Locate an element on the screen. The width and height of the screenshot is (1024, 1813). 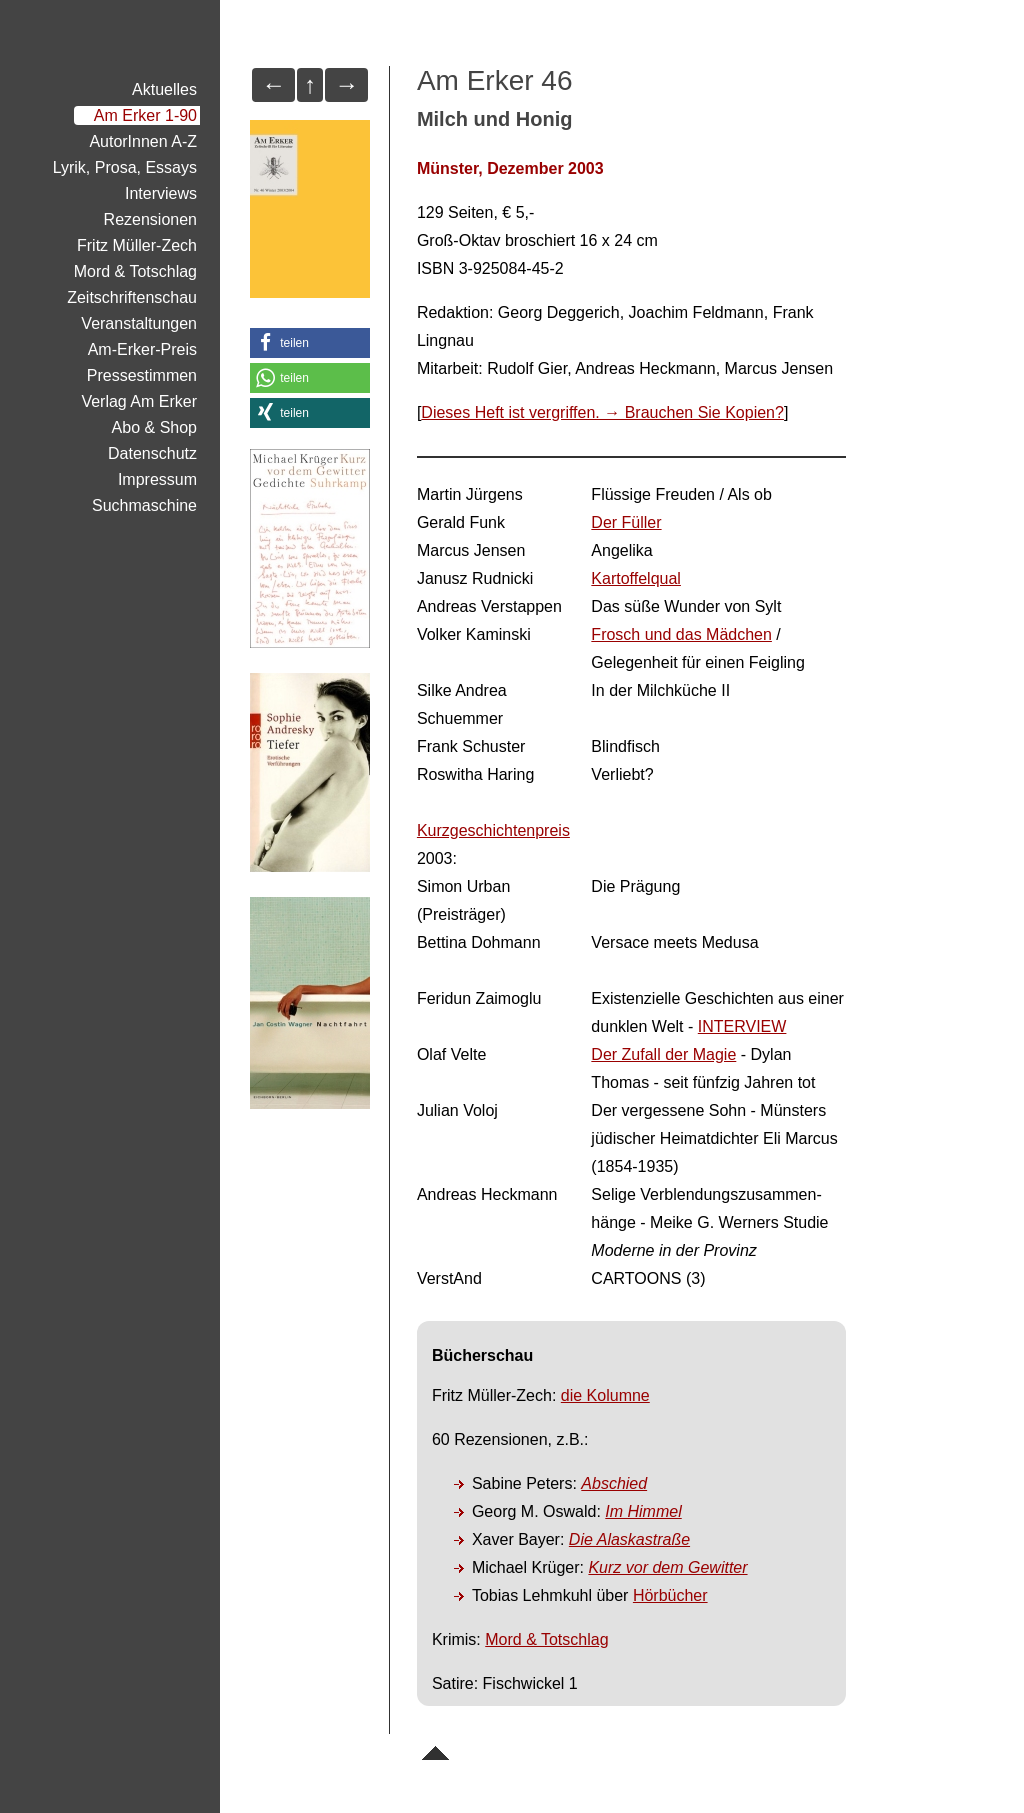
Frosch und das Mädchen is located at coordinates (681, 634).